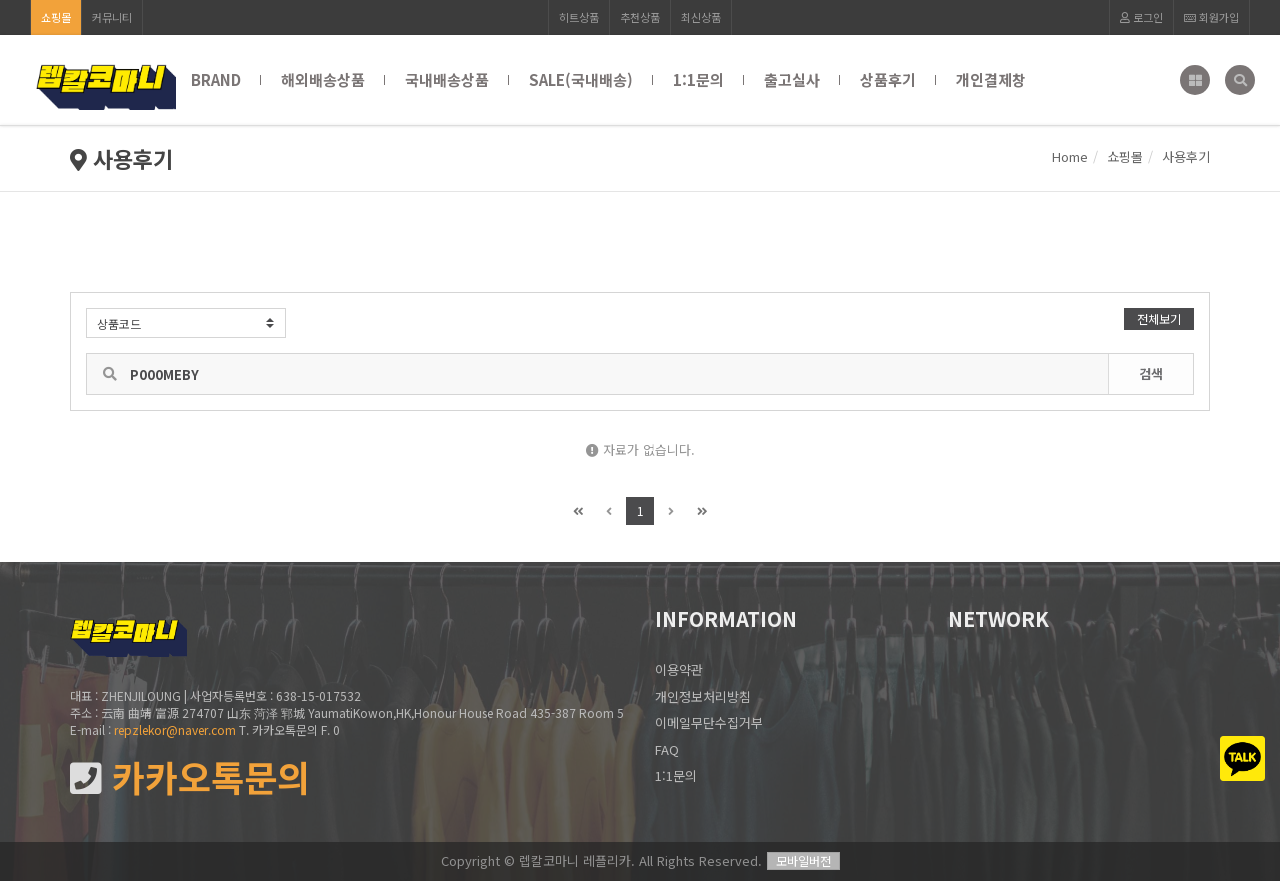 The width and height of the screenshot is (1280, 881). I want to click on 해외배송상품, so click(323, 79).